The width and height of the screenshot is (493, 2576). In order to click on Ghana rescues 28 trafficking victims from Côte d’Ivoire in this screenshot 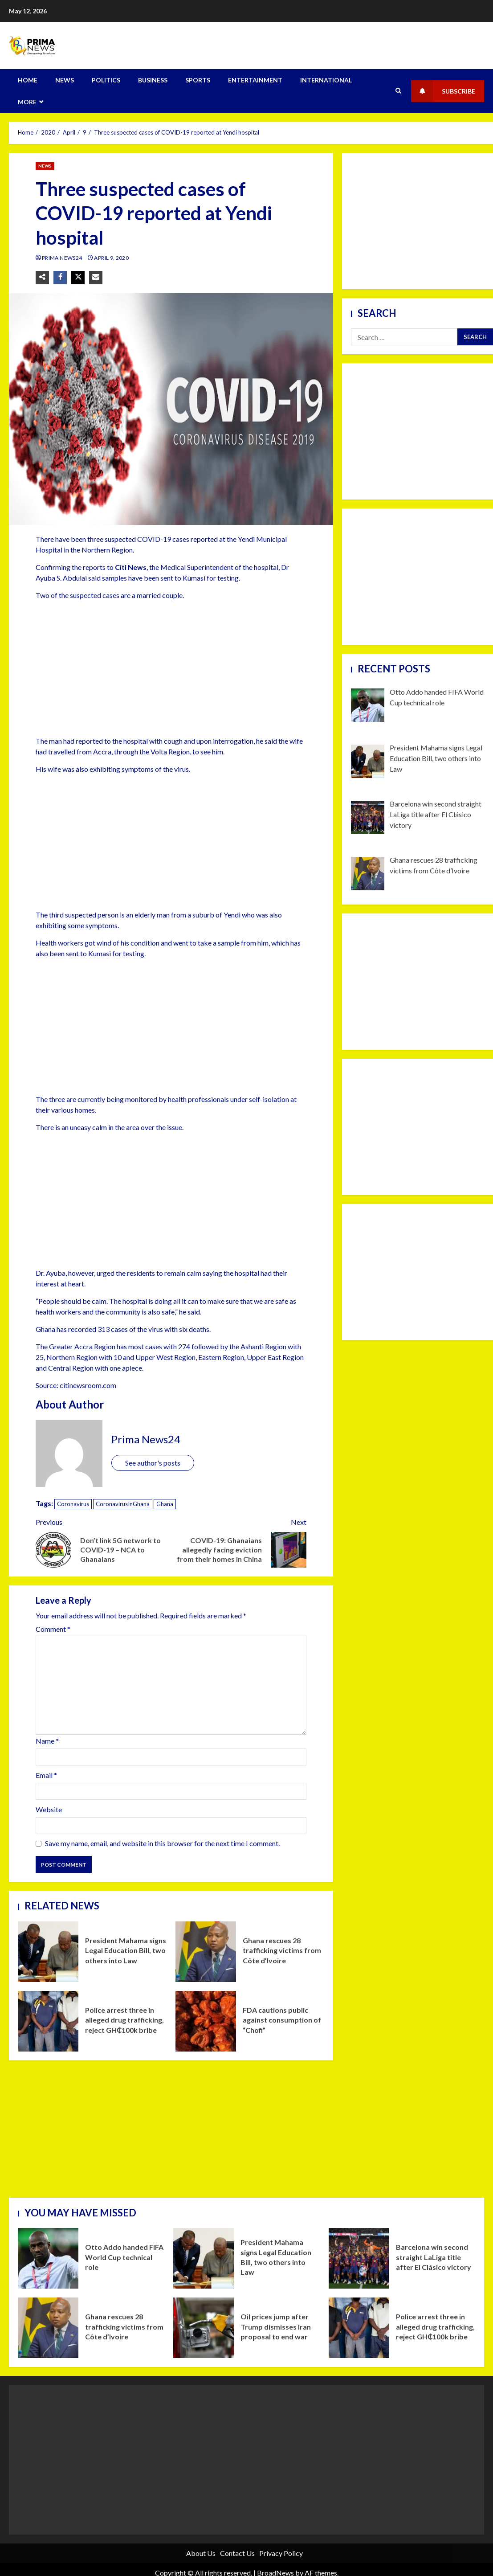, I will do `click(205, 1951)`.